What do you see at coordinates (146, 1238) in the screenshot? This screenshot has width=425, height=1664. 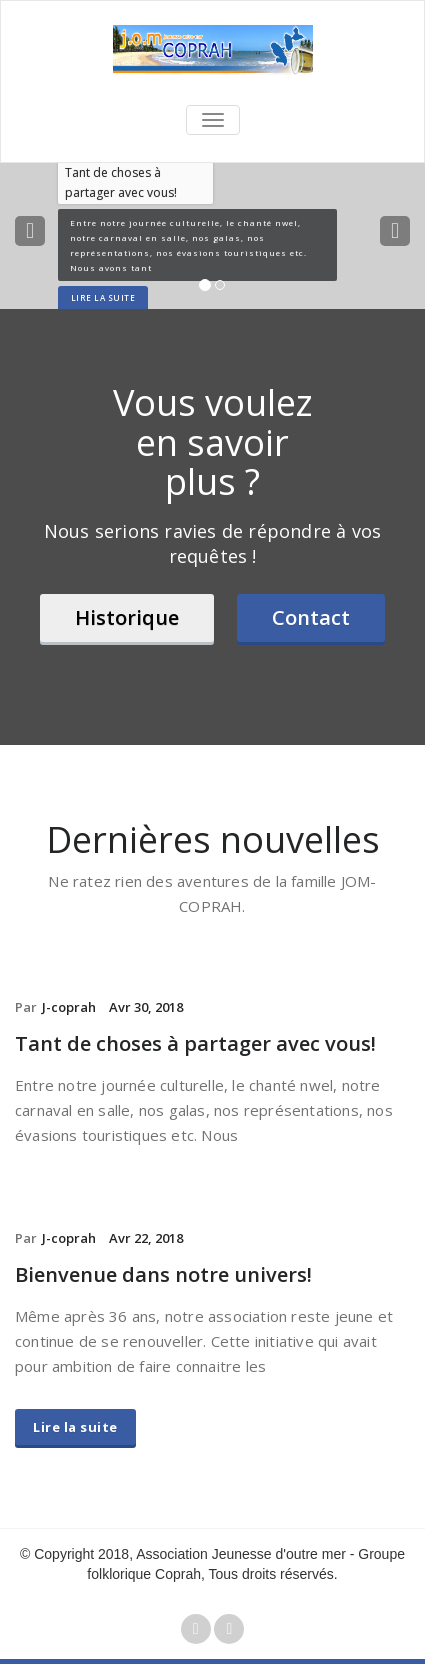 I see `Avr 22, 2018` at bounding box center [146, 1238].